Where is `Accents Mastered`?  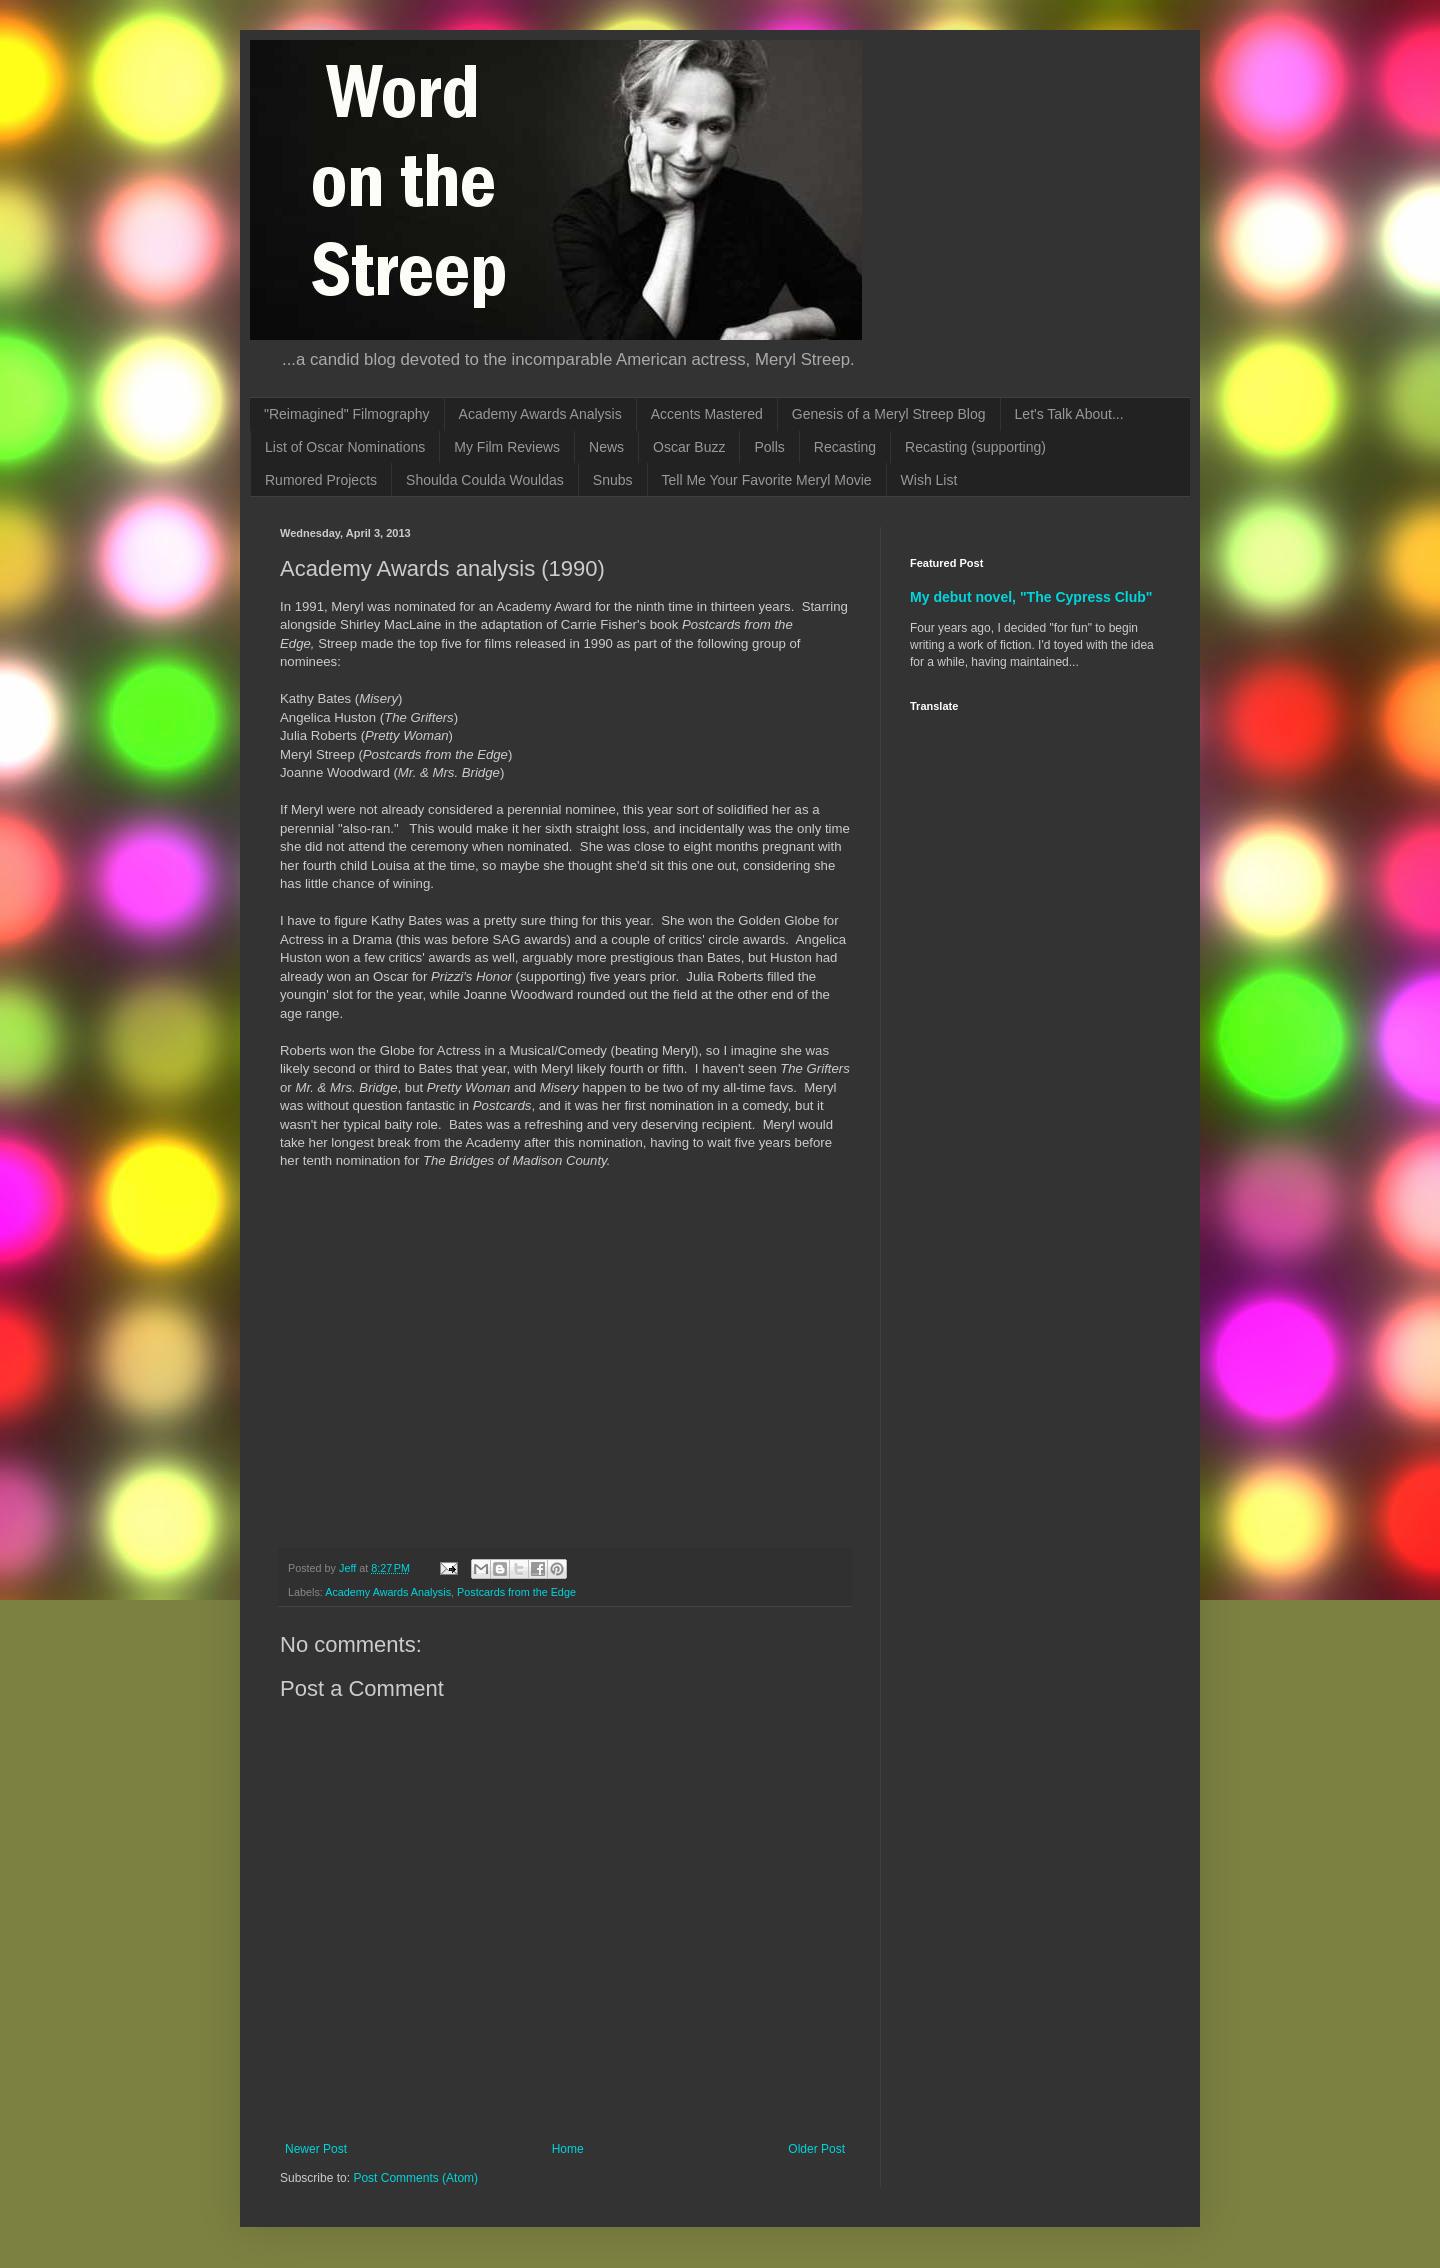 Accents Mastered is located at coordinates (707, 414).